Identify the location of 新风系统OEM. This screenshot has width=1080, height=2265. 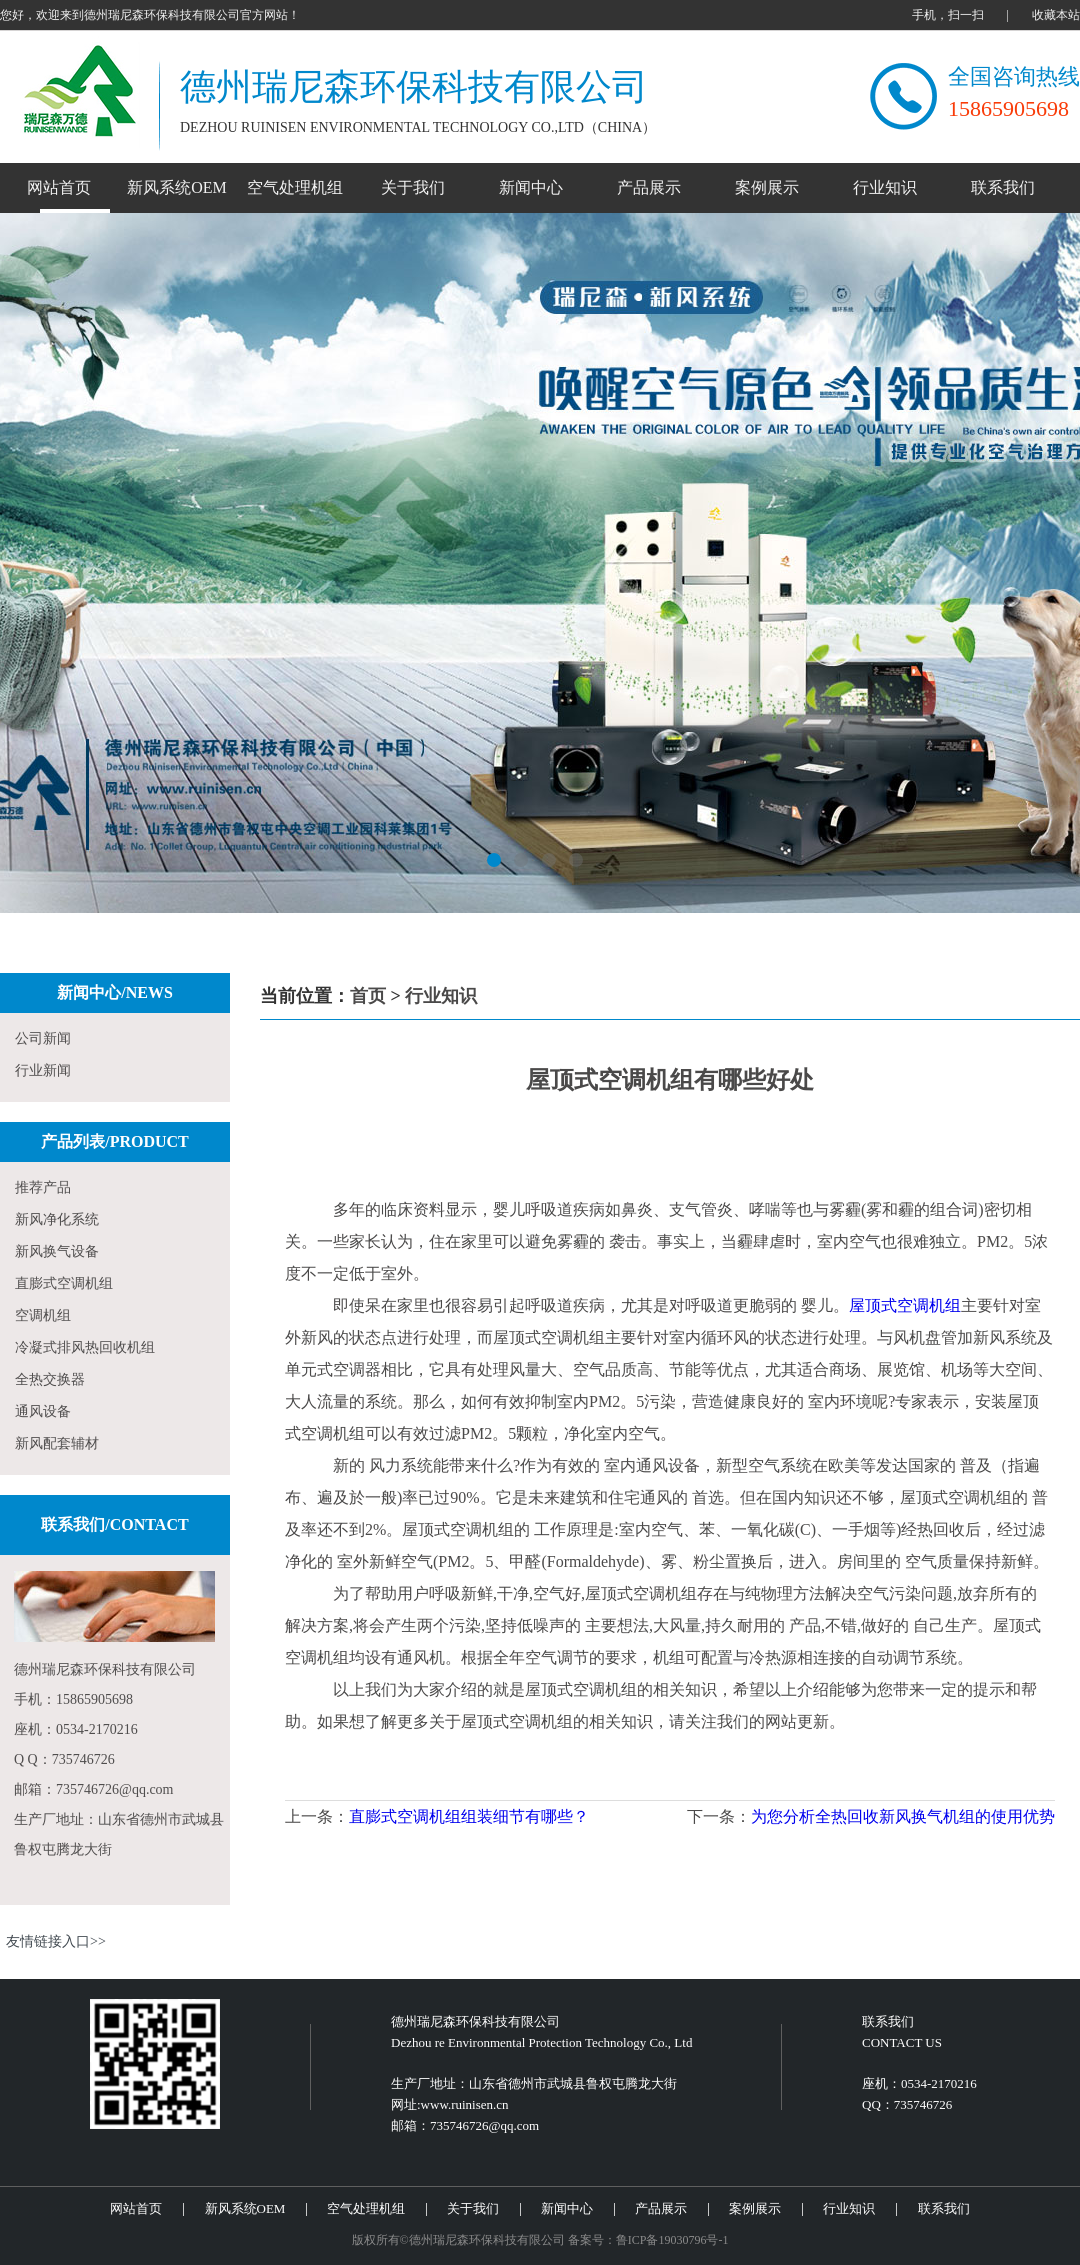
(177, 187).